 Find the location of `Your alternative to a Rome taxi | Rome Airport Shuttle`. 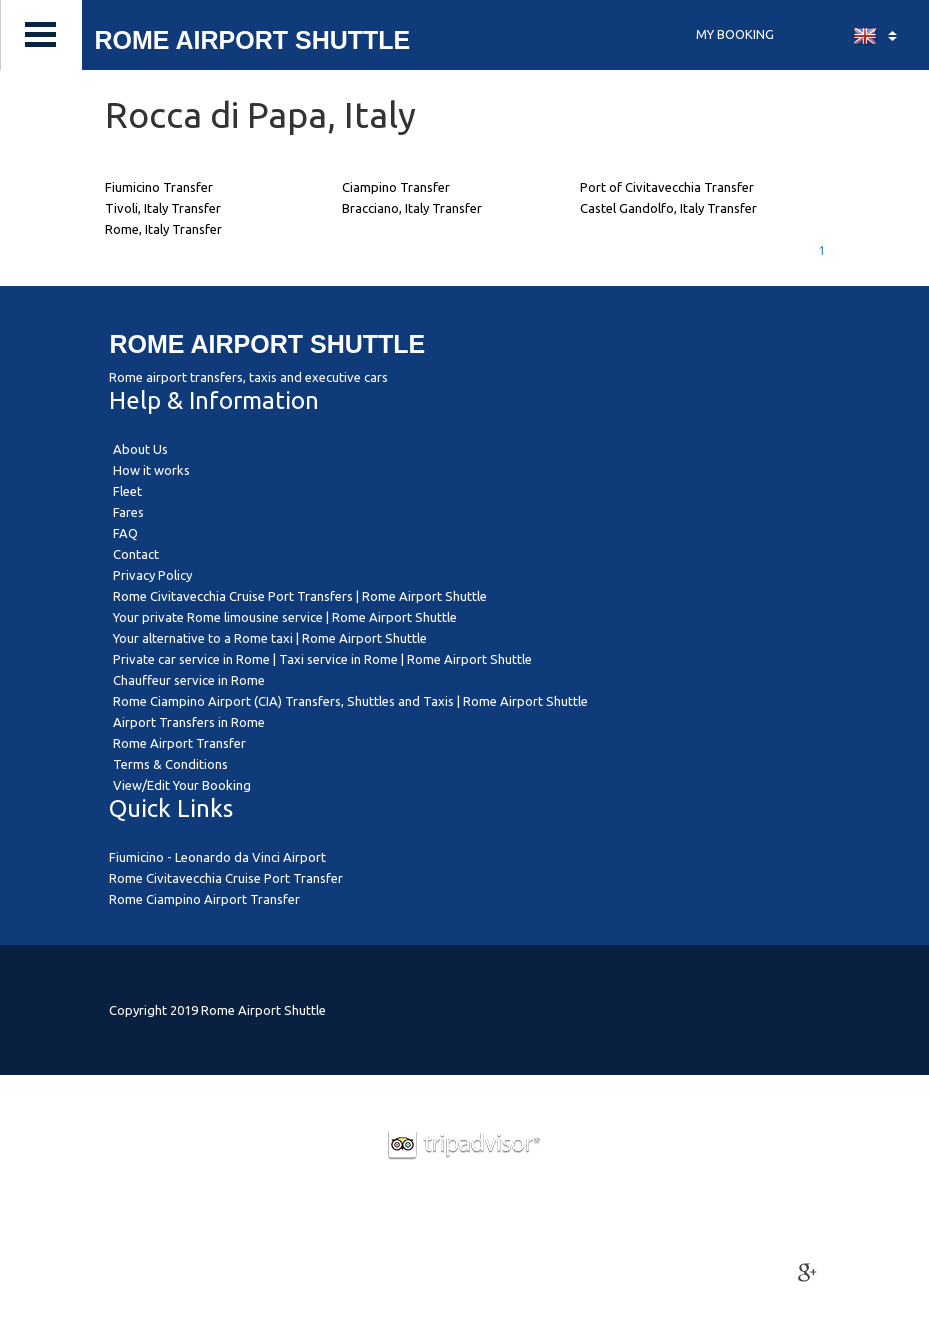

Your alternative to a Rome taxi | Rome Airport Shuttle is located at coordinates (270, 638).